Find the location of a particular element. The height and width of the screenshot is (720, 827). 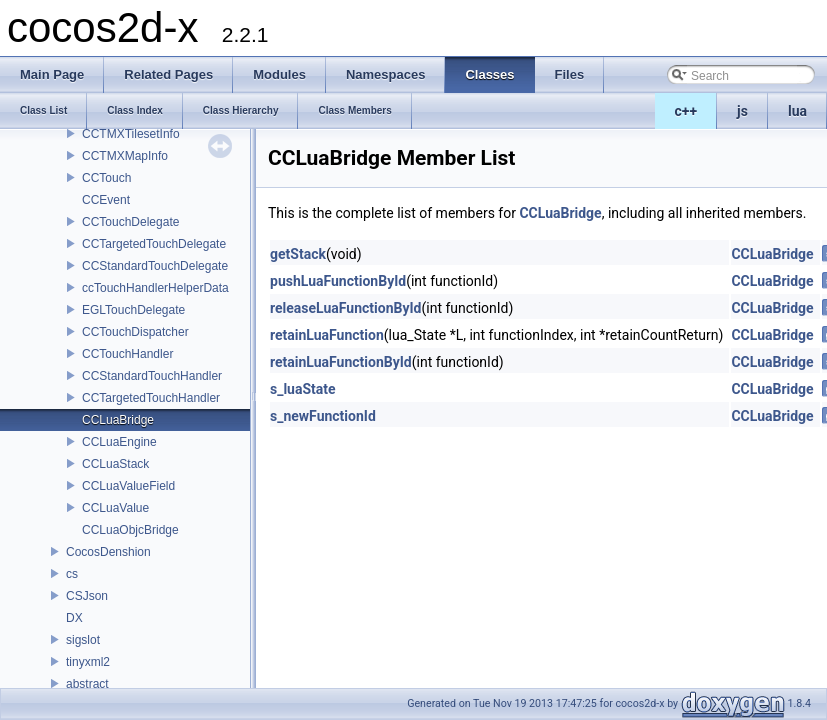

DX is located at coordinates (74, 618).